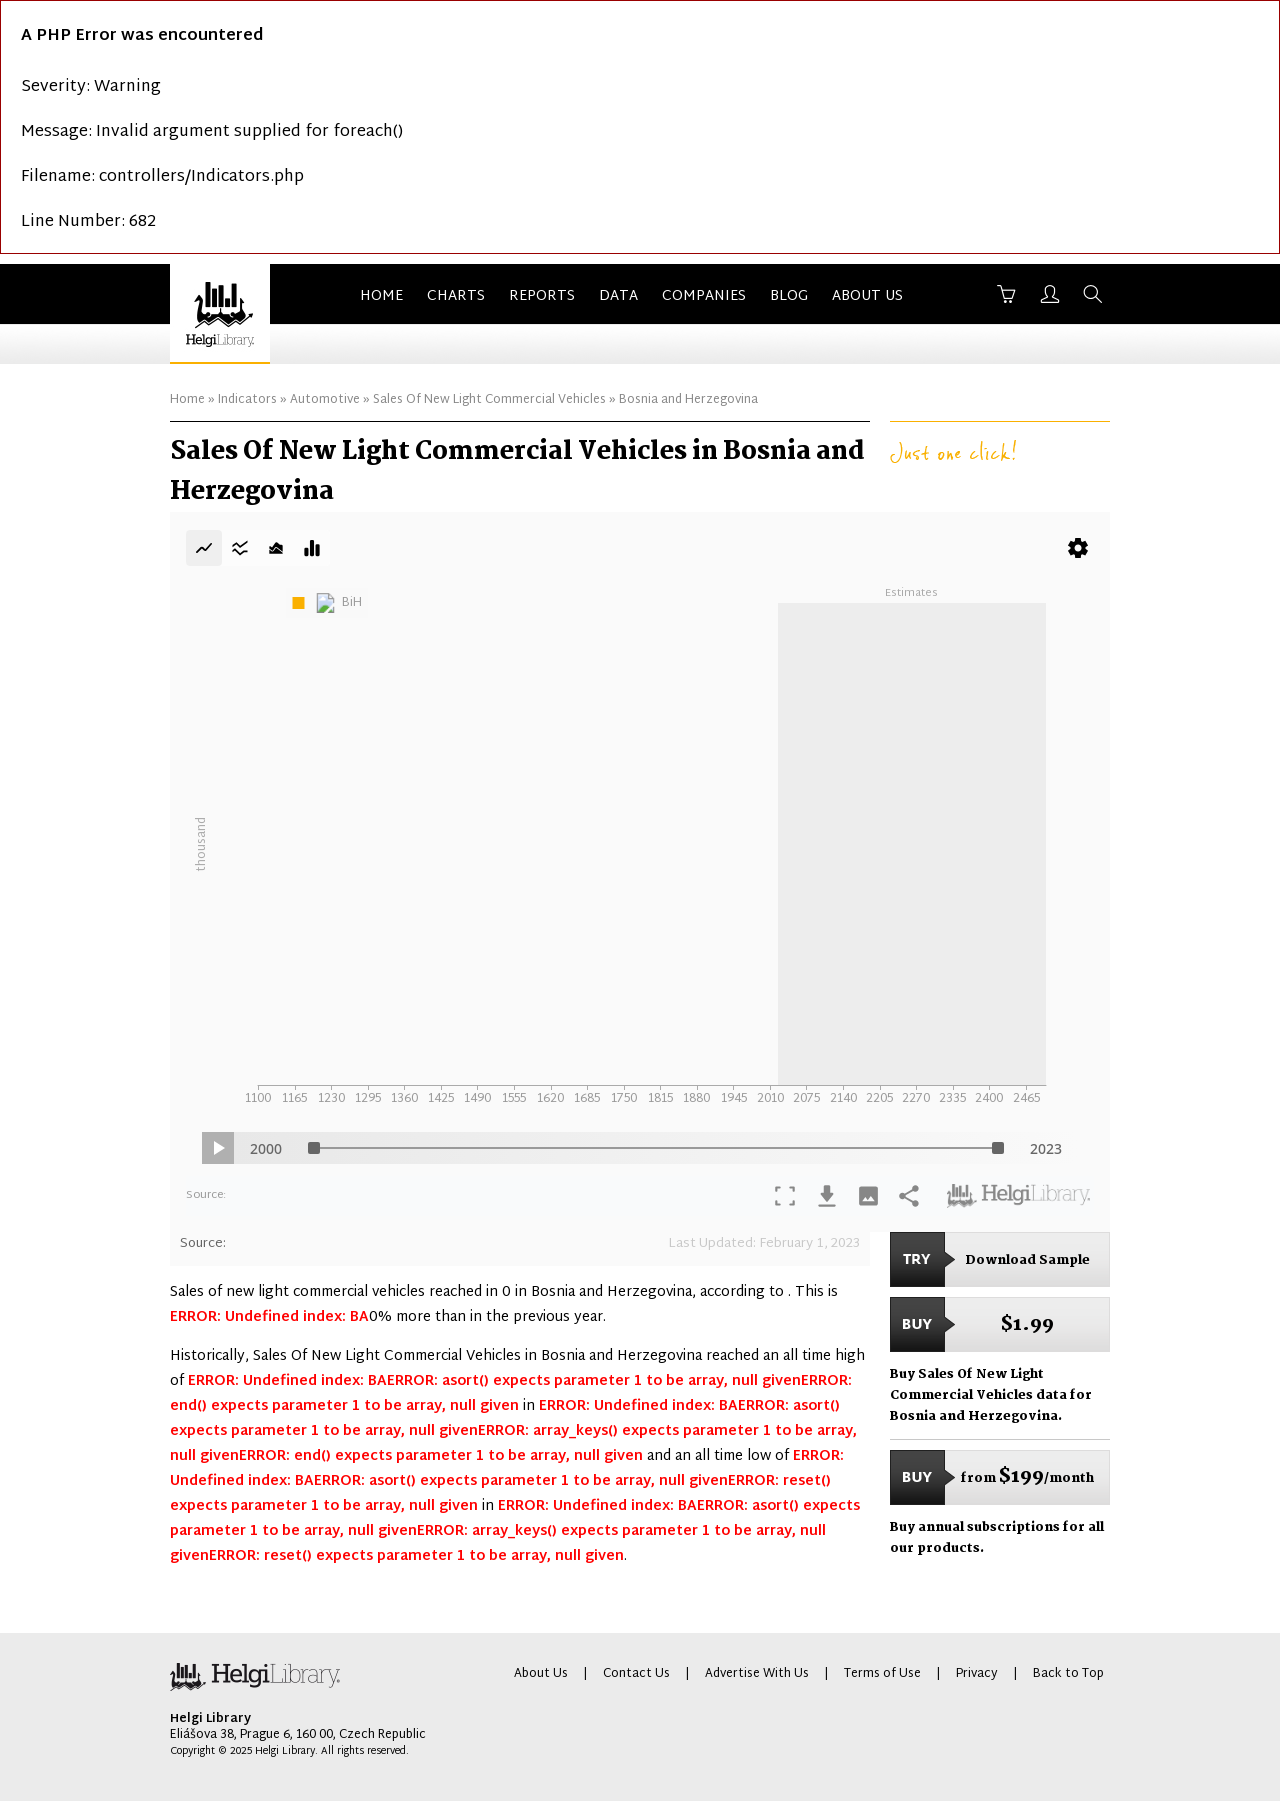  Describe the element at coordinates (636, 1674) in the screenshot. I see `Contact Us` at that location.